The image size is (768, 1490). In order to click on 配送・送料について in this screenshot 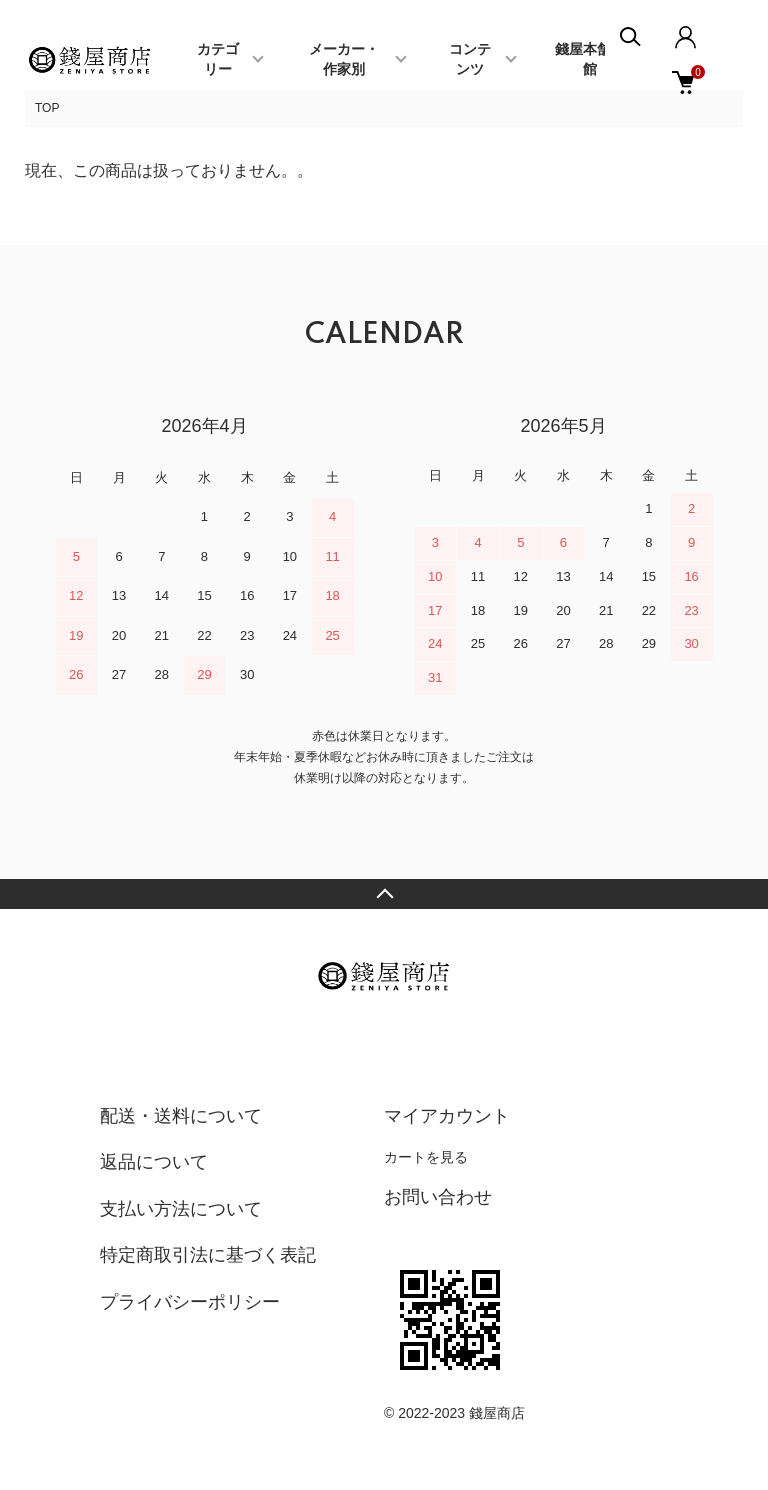, I will do `click(181, 1116)`.